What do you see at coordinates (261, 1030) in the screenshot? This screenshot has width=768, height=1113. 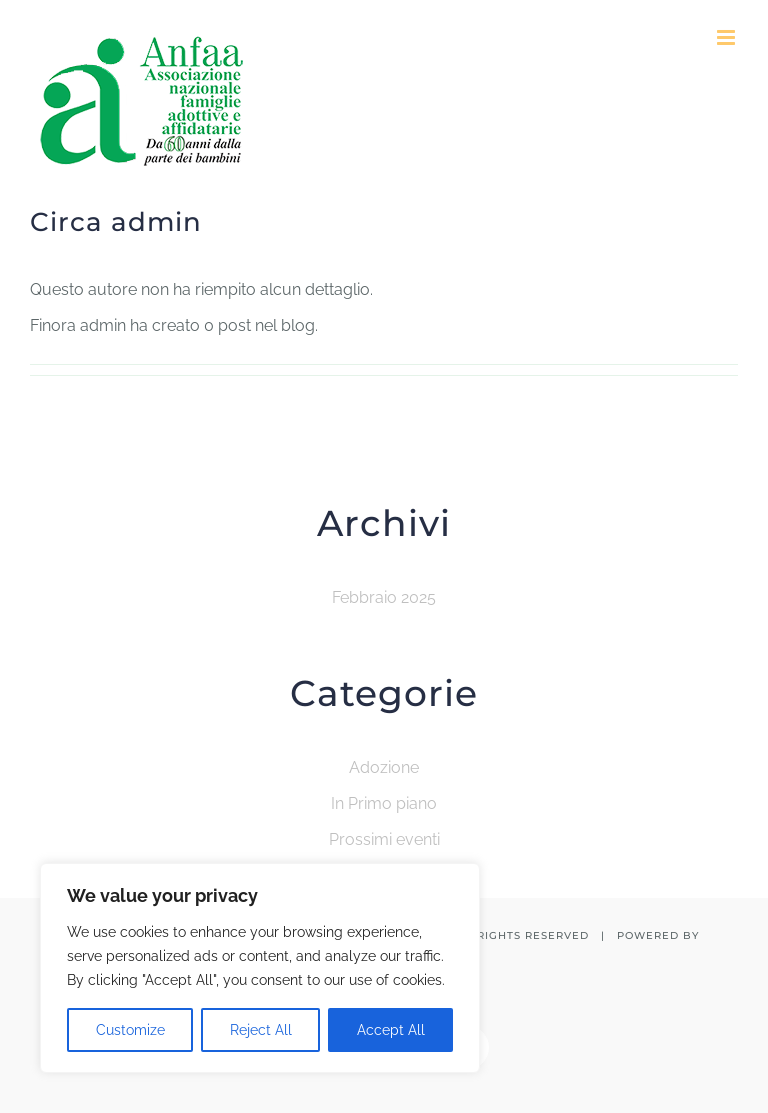 I see `Reject All` at bounding box center [261, 1030].